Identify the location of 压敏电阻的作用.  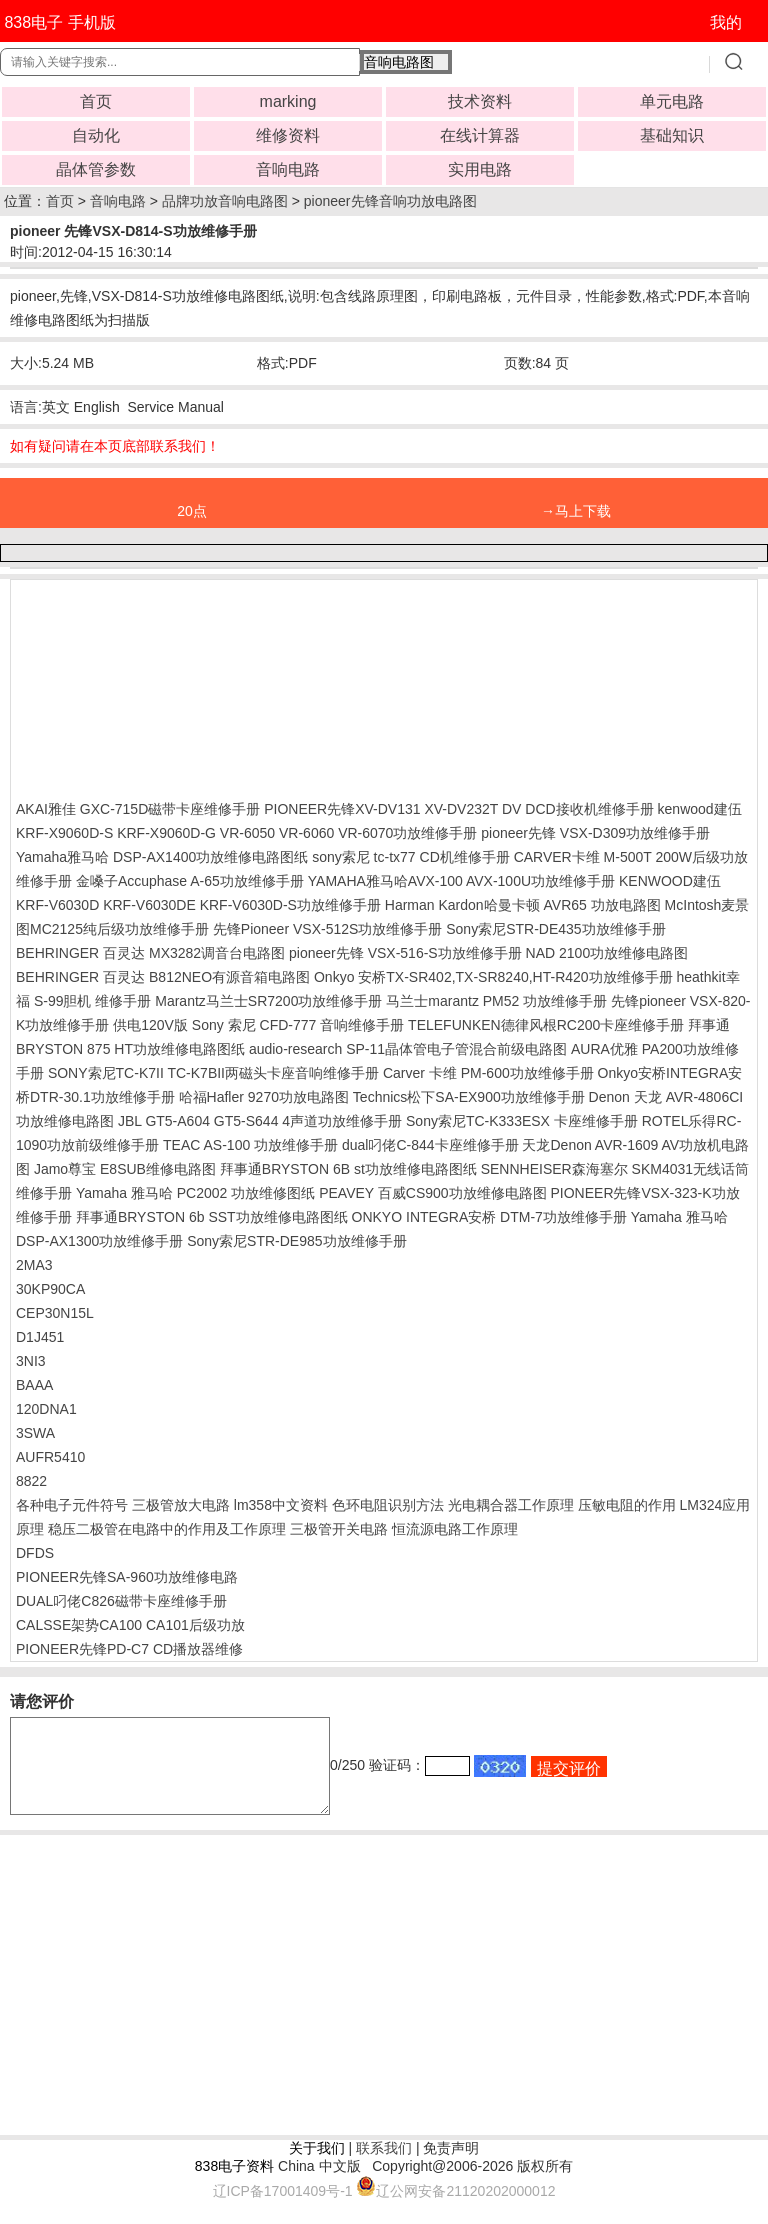
(627, 1505).